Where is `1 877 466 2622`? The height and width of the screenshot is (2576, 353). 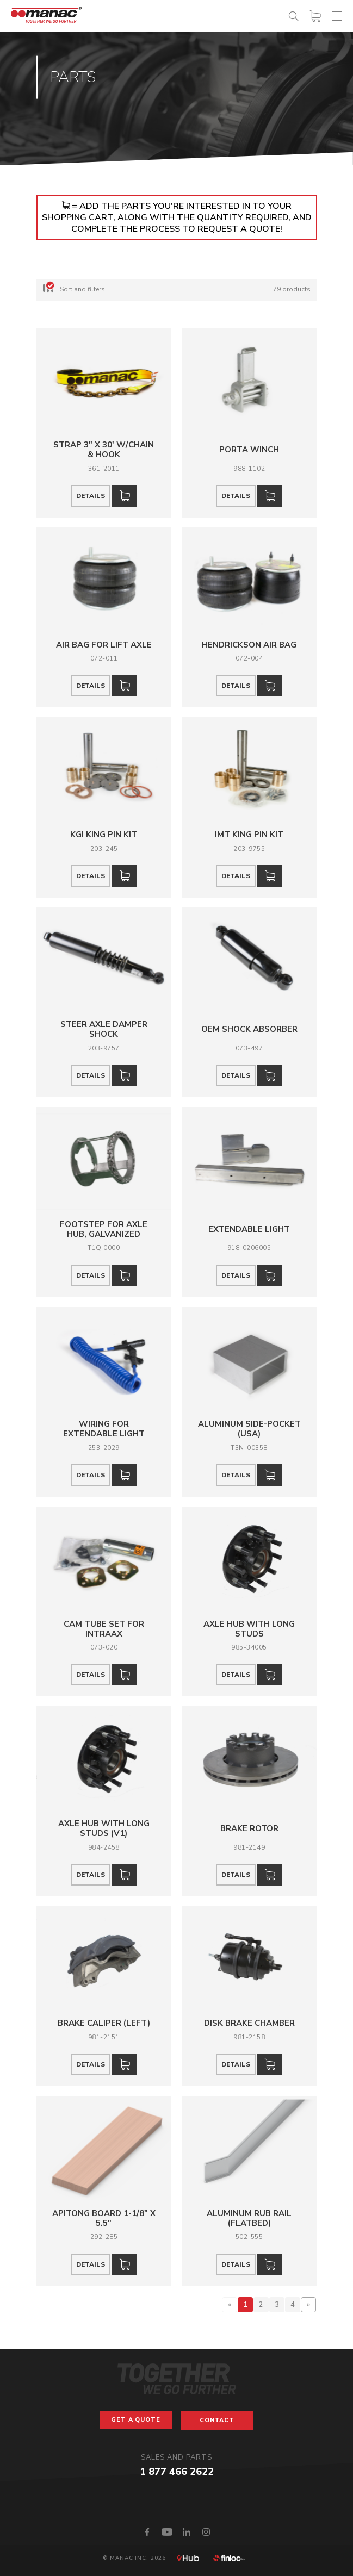
1 877 466 2622 is located at coordinates (177, 2471).